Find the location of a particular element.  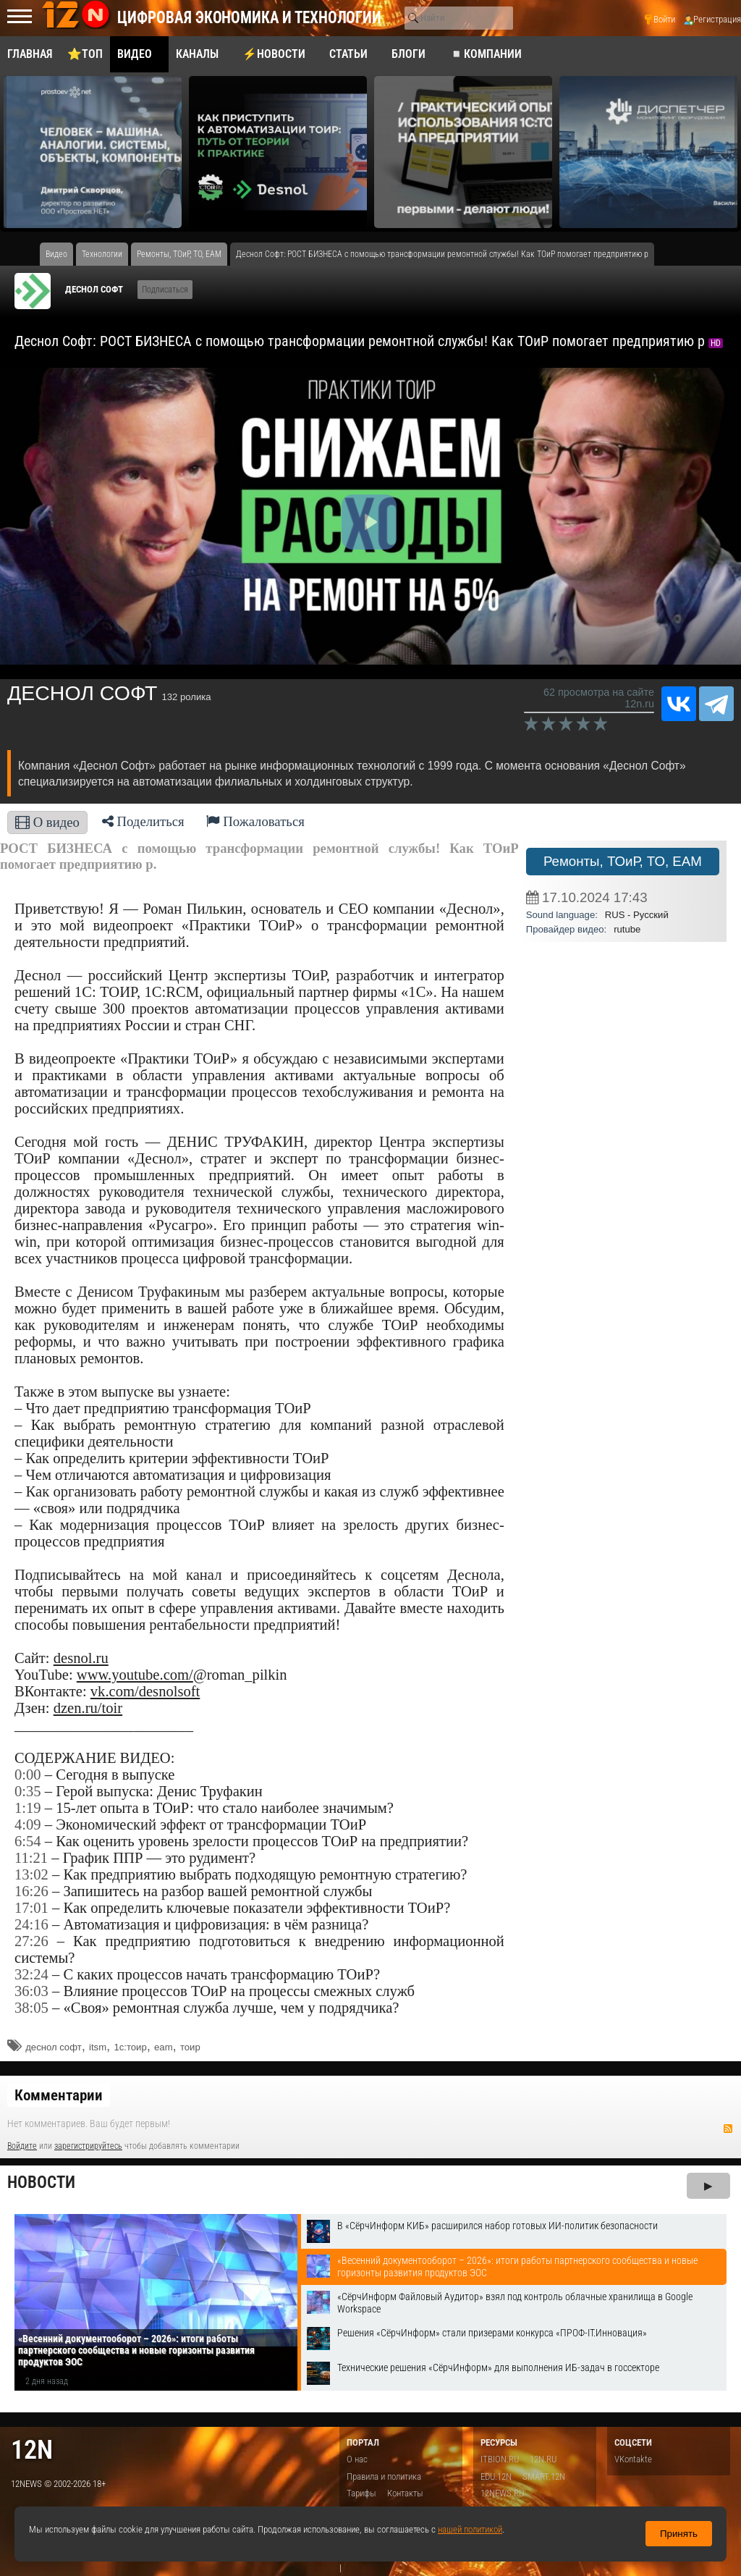

24:16 is located at coordinates (31, 1924).